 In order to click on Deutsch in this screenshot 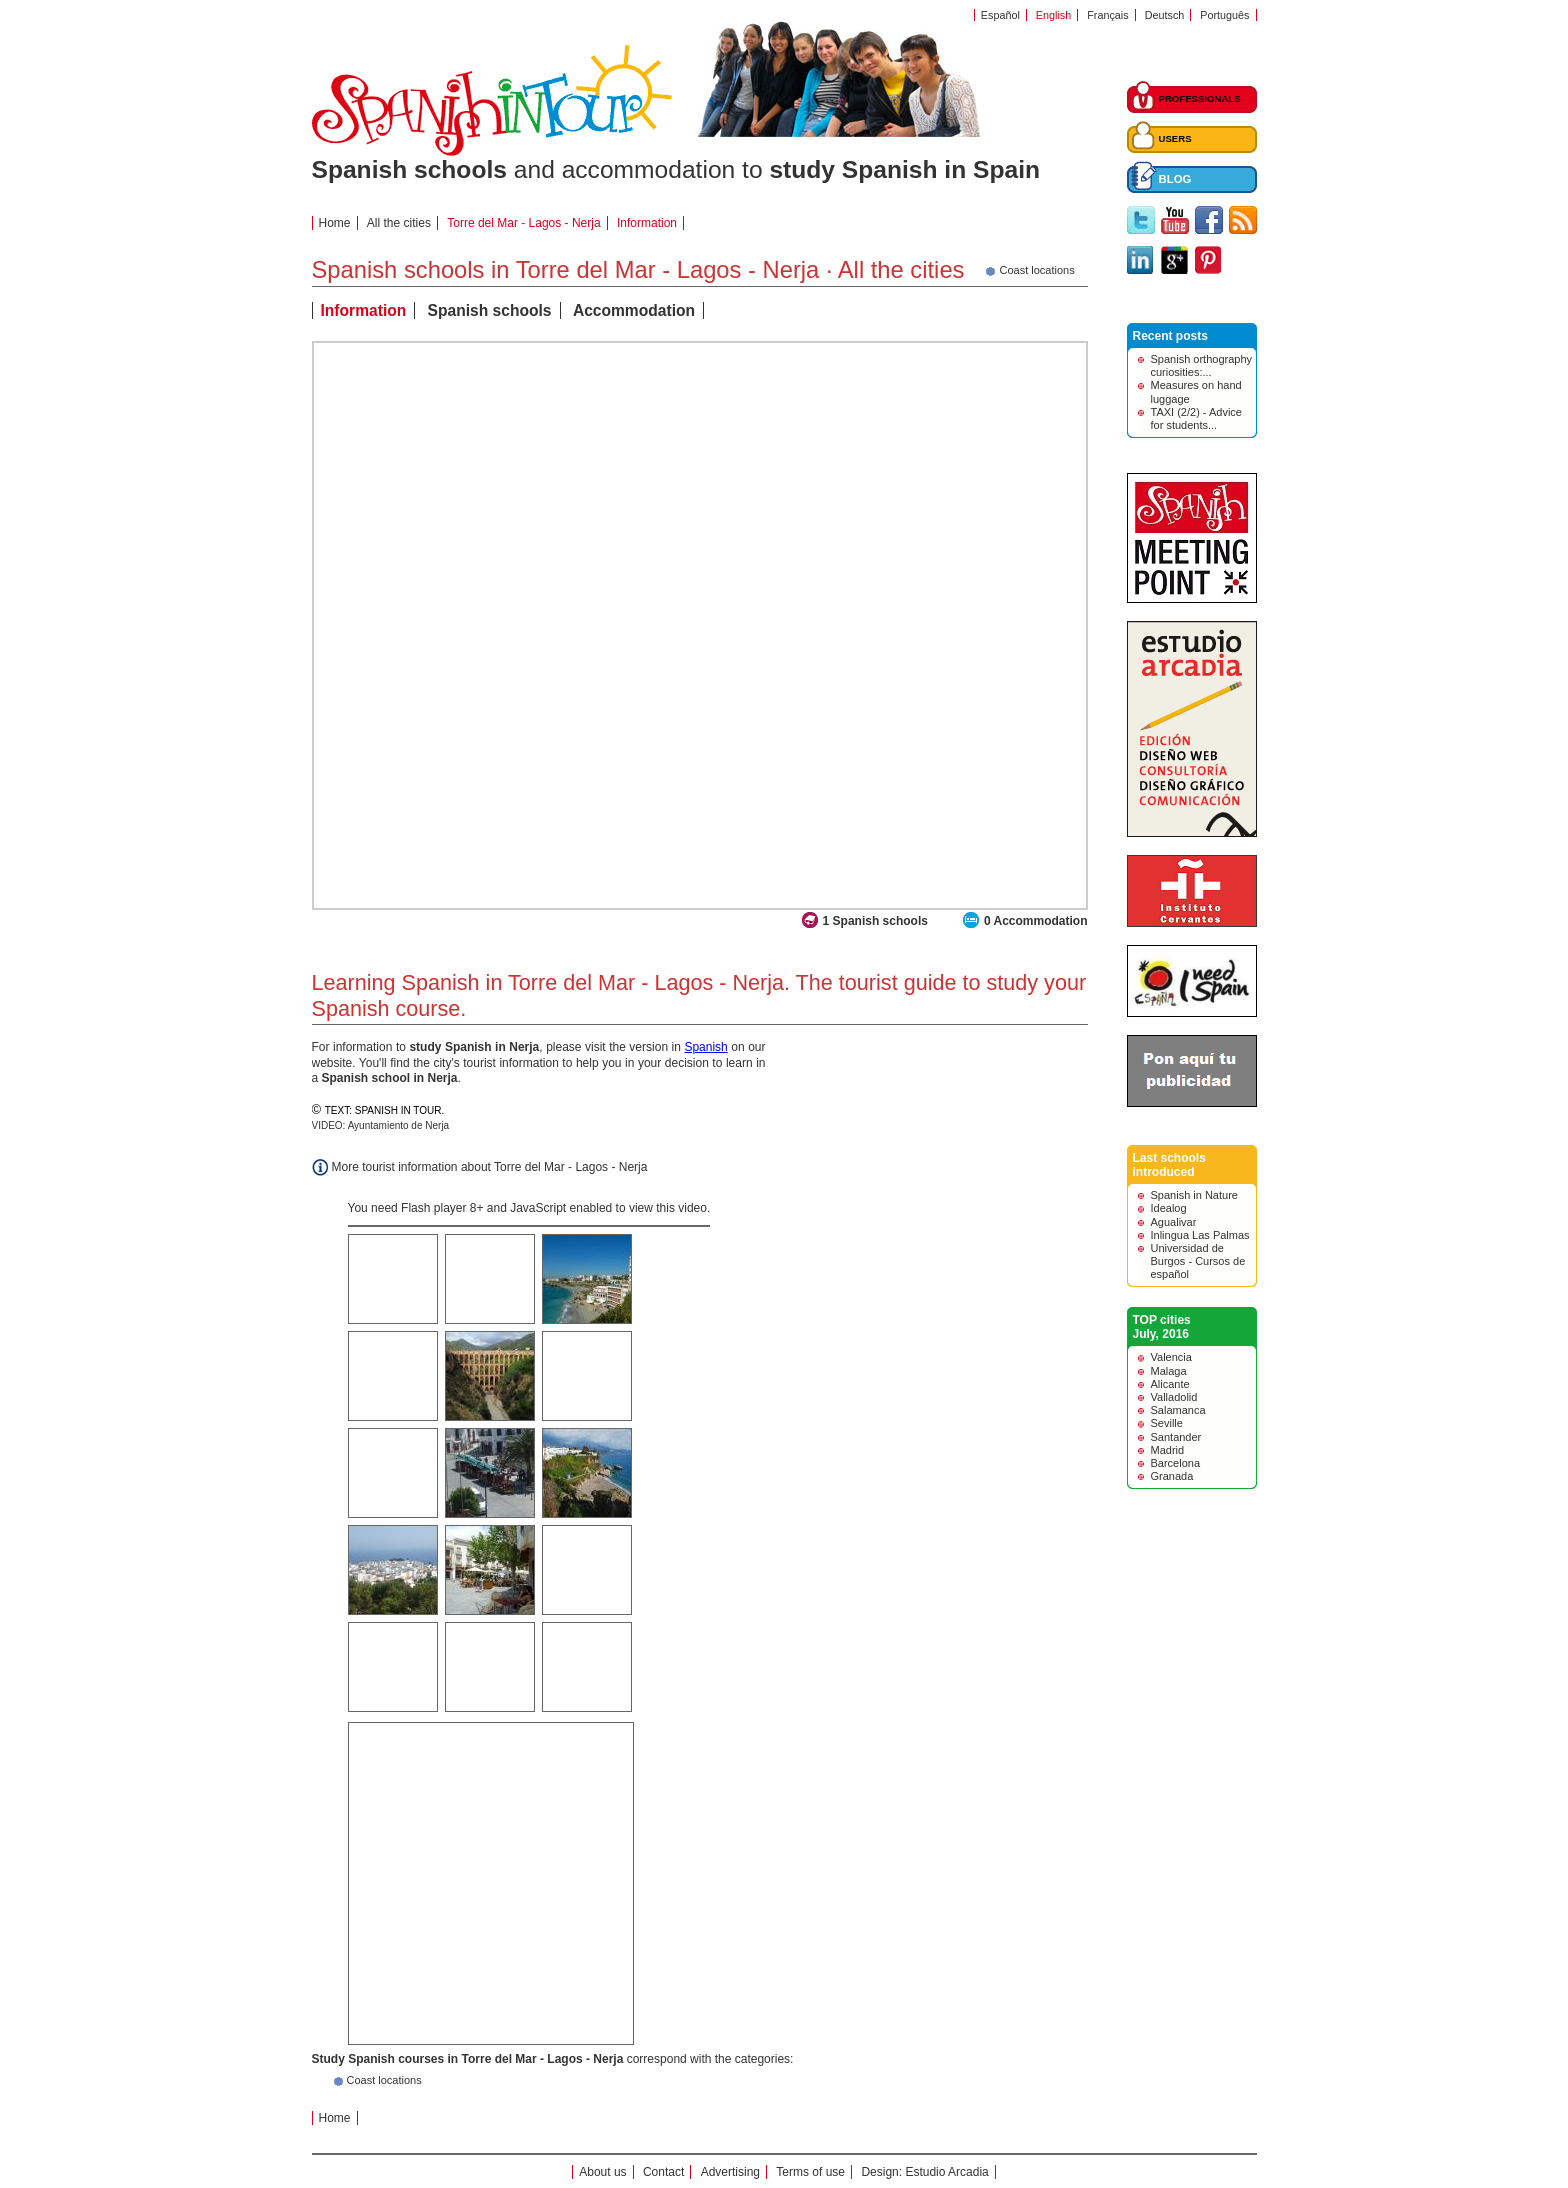, I will do `click(1165, 15)`.